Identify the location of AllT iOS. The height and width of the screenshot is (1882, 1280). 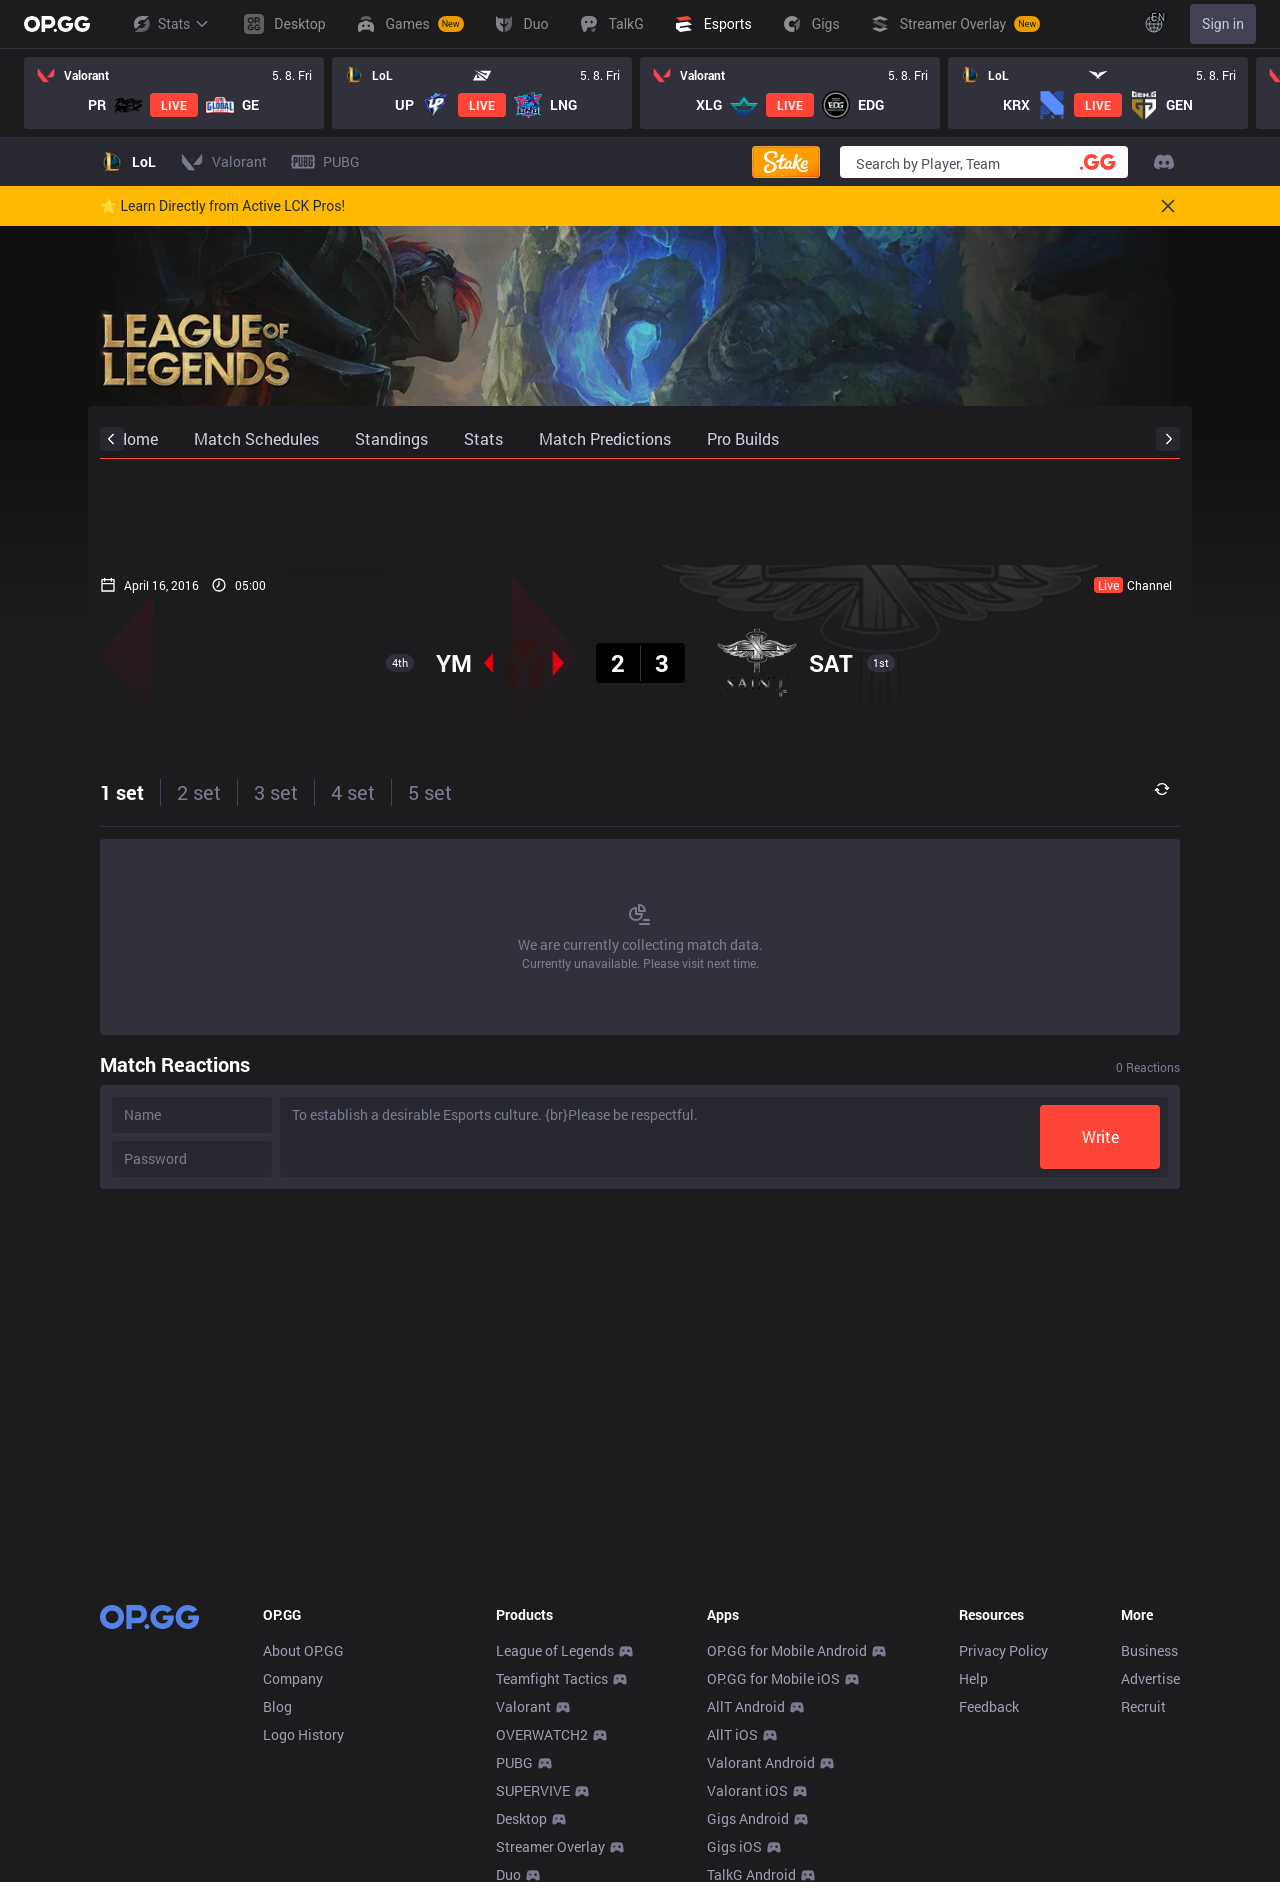
(732, 1734).